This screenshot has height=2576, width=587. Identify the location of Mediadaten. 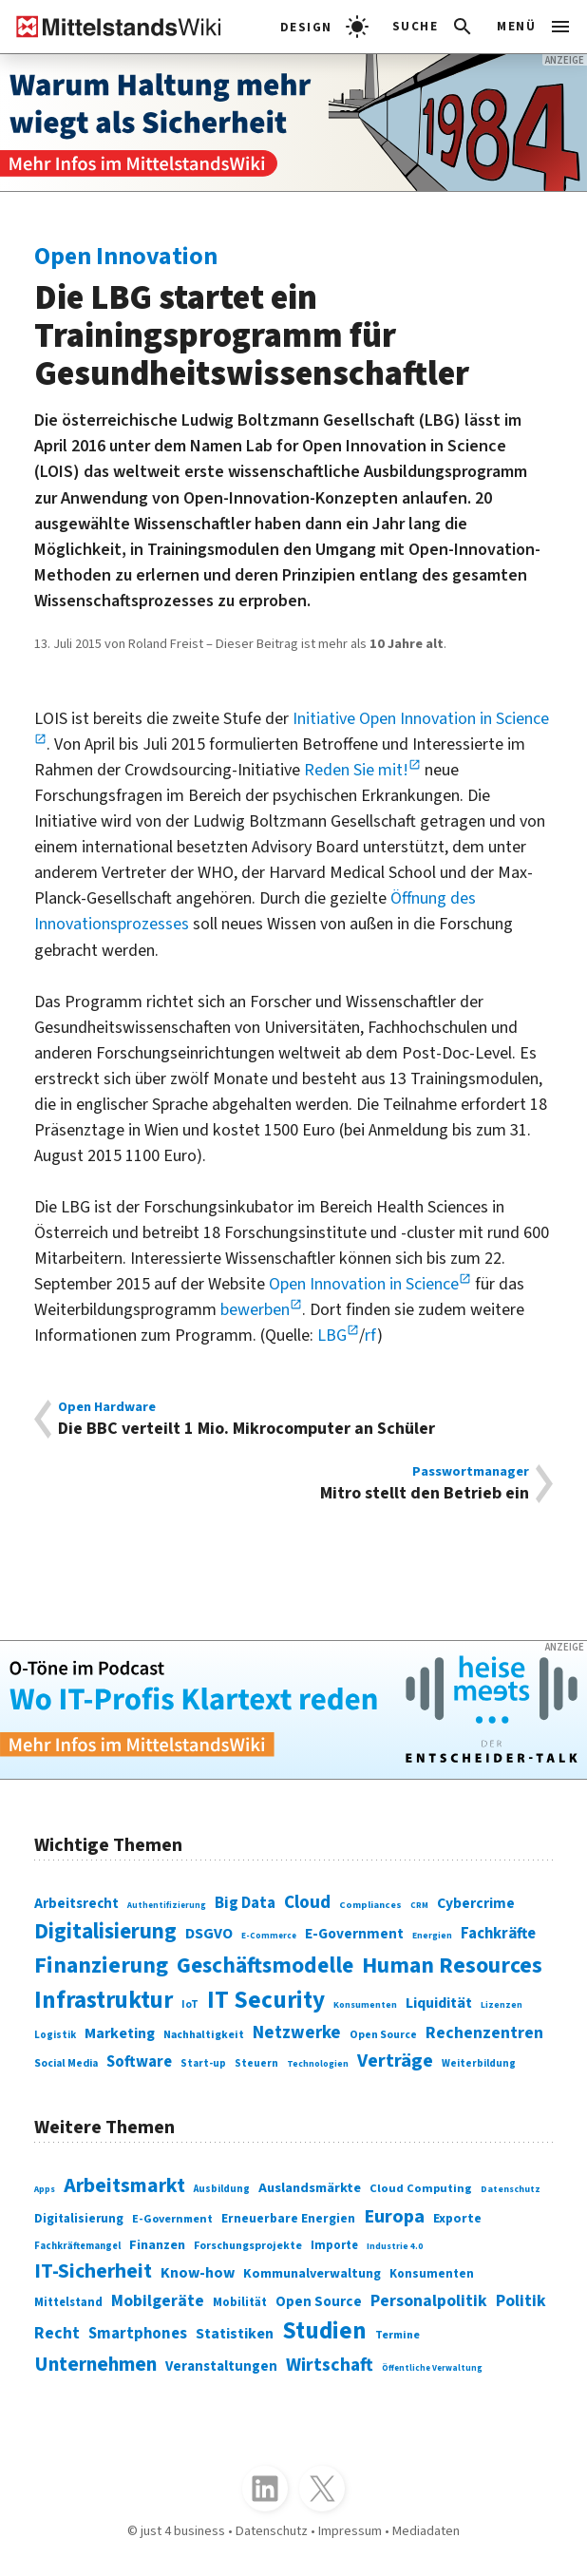
(426, 2531).